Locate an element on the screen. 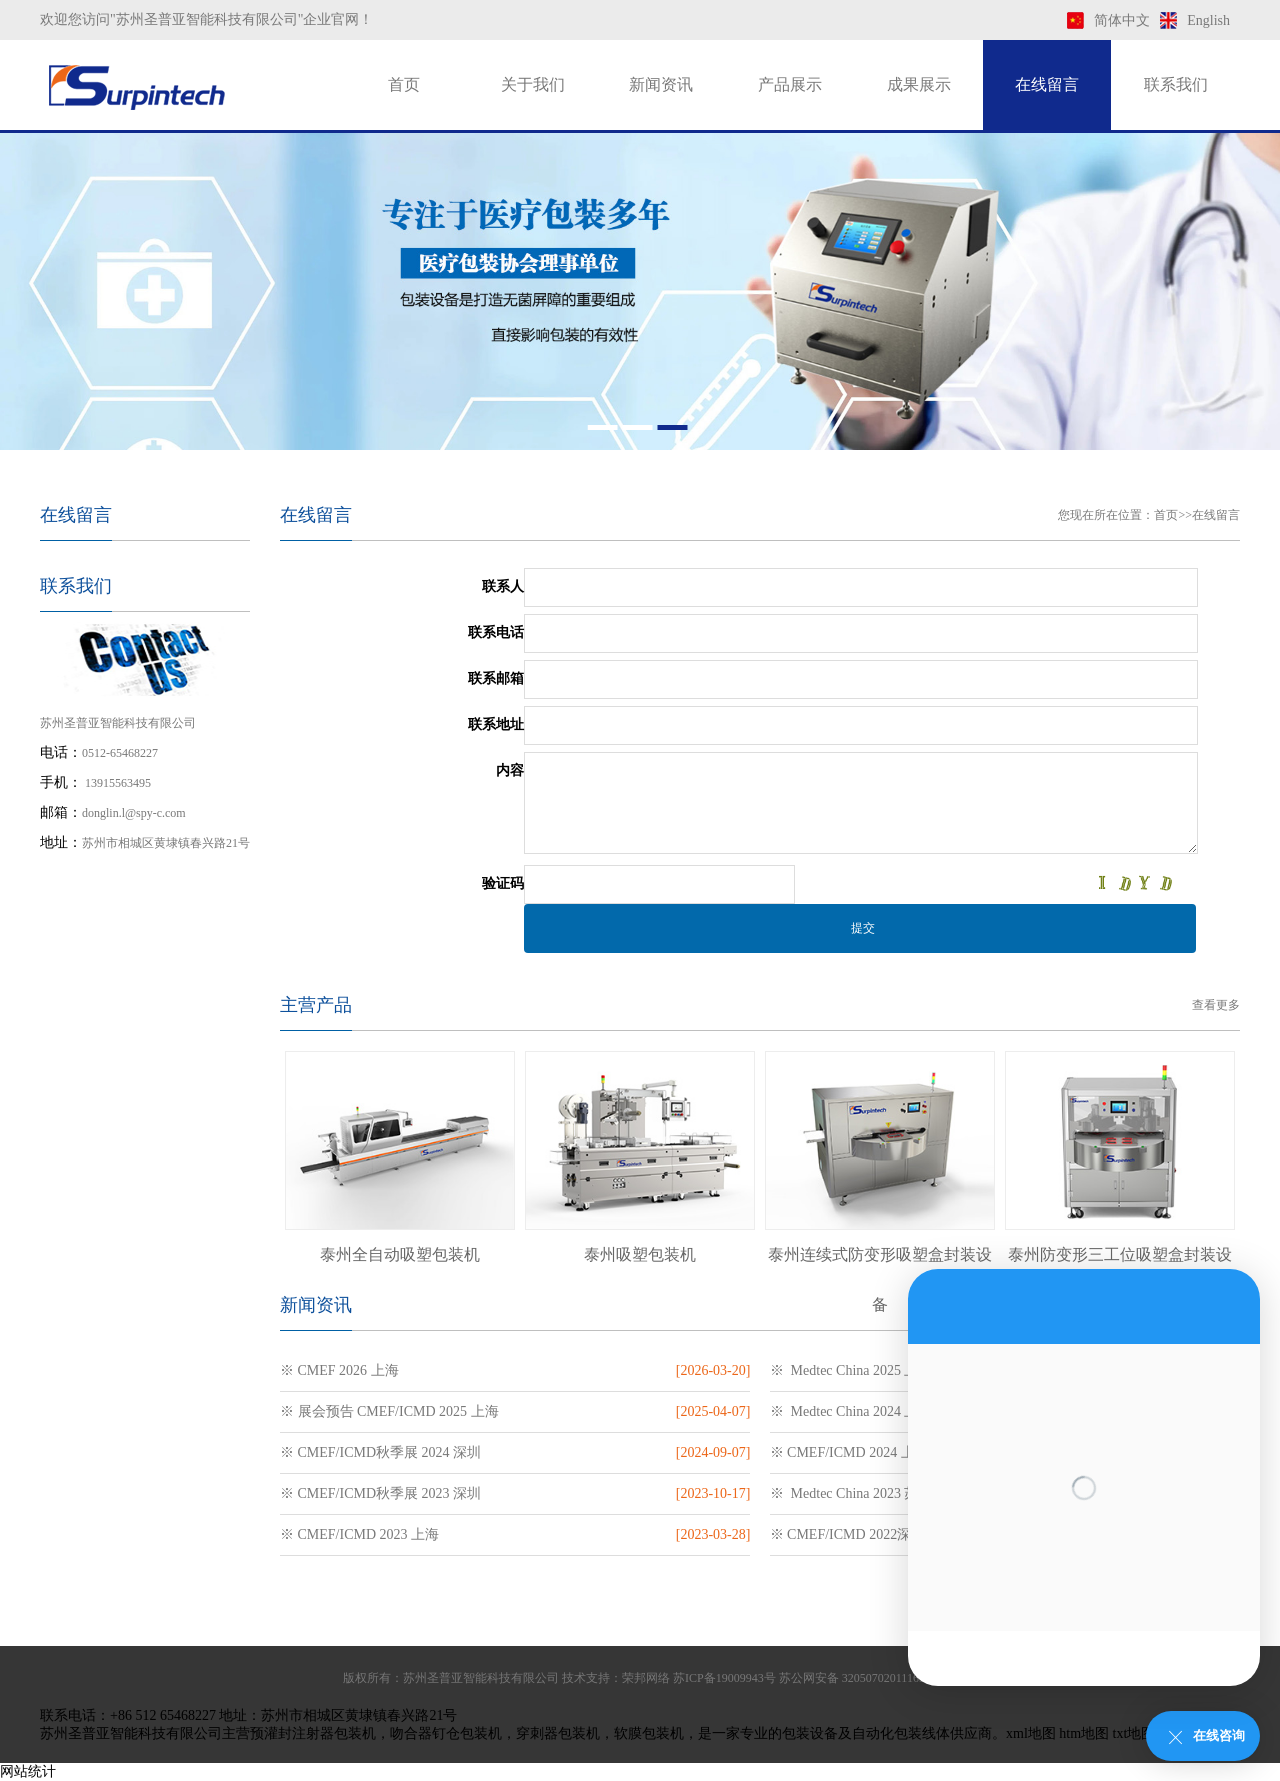 The image size is (1280, 1781). 穿刺器包装机 is located at coordinates (558, 1733).